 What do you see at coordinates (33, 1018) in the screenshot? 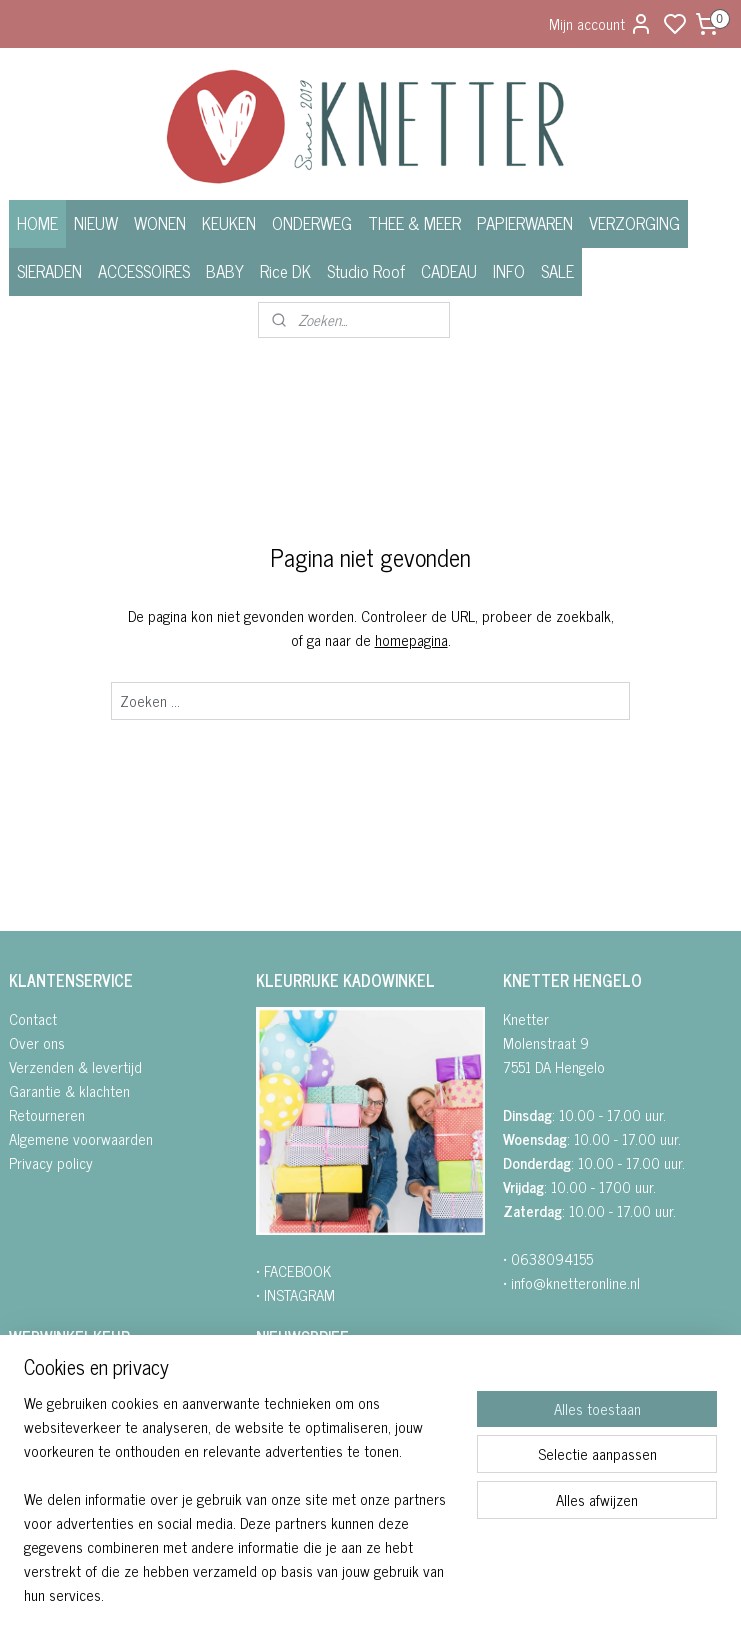
I see `Contact` at bounding box center [33, 1018].